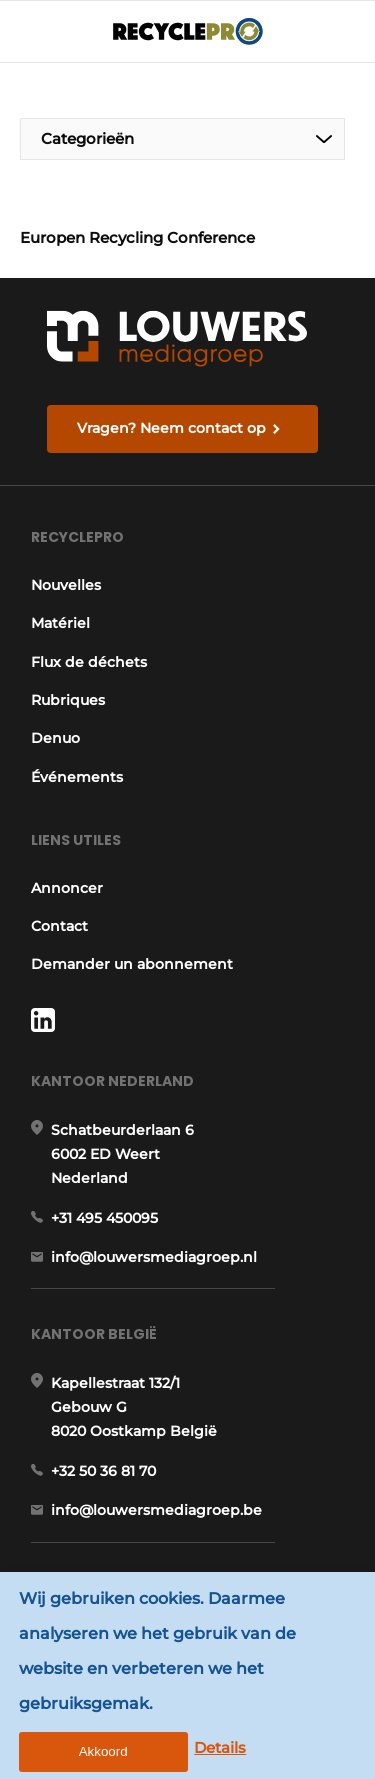  Describe the element at coordinates (89, 662) in the screenshot. I see `Flux de déchets` at that location.